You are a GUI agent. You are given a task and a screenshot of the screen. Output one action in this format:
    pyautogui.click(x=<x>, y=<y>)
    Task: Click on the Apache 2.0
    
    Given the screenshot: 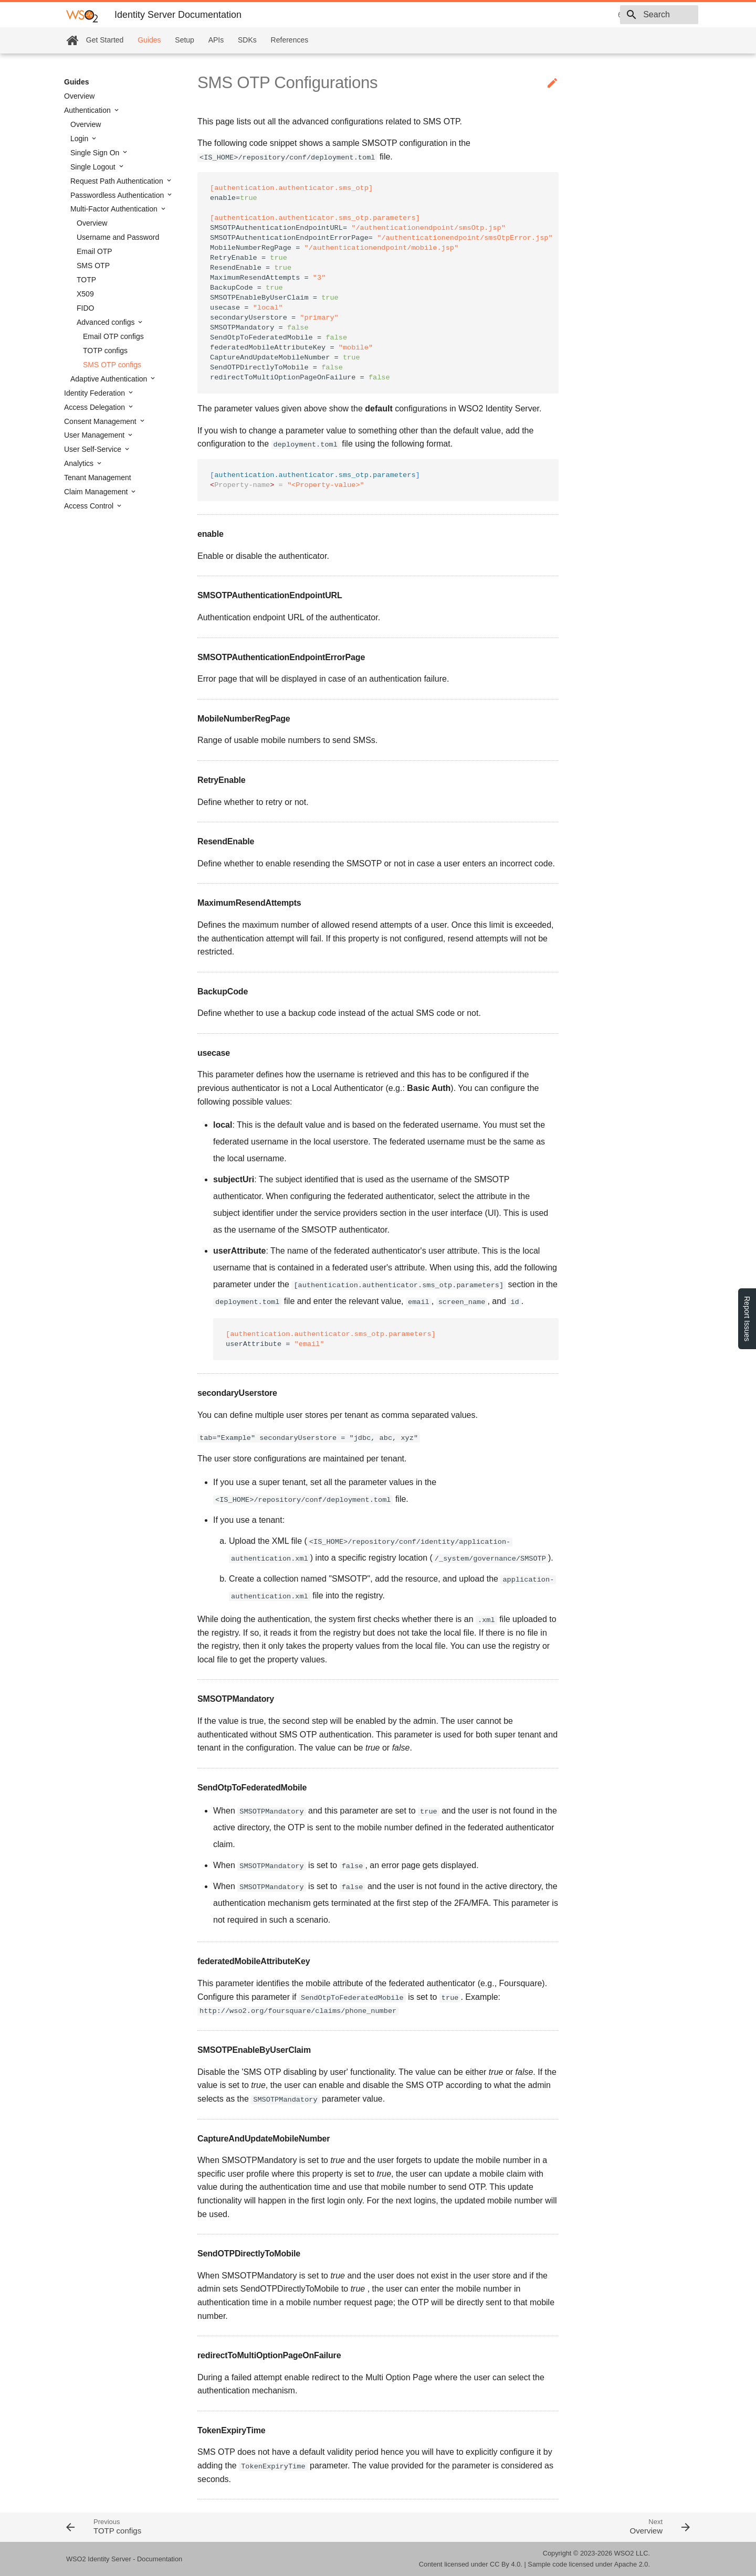 What is the action you would take?
    pyautogui.click(x=631, y=2564)
    